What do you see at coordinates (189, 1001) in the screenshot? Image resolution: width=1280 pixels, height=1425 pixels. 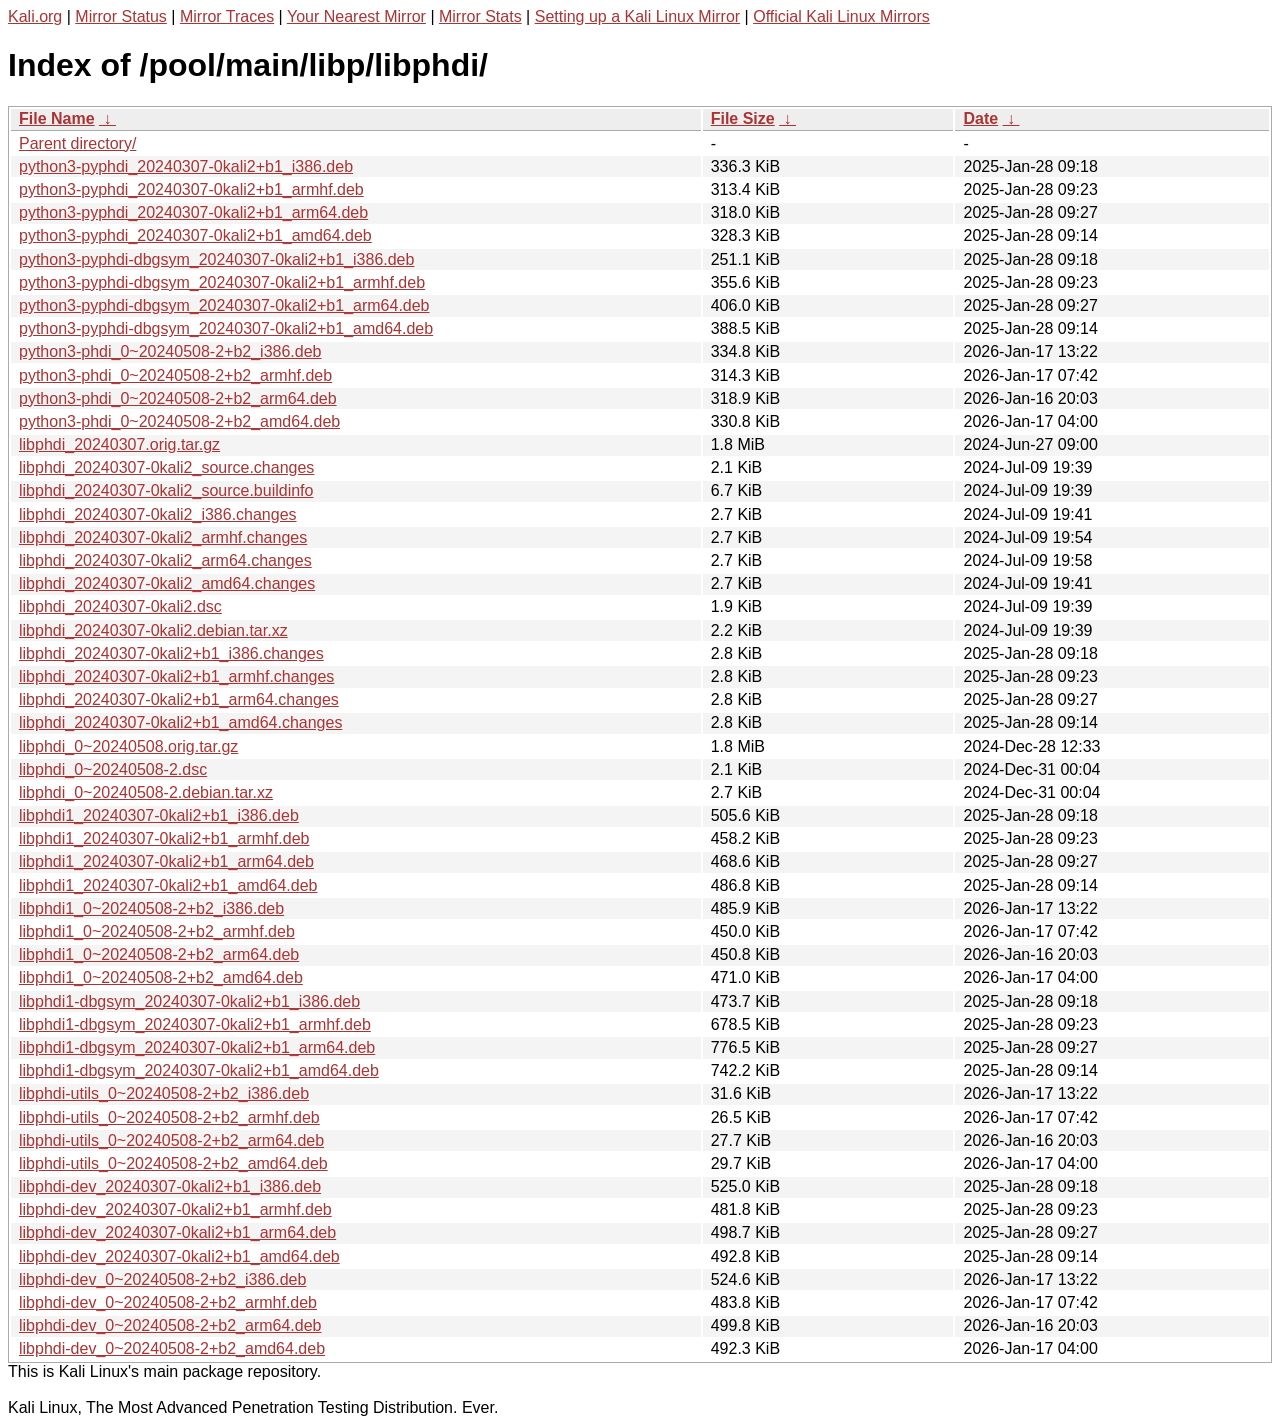 I see `libphdi1-dbgsym_20240307-0kali2+b1_i386.deb` at bounding box center [189, 1001].